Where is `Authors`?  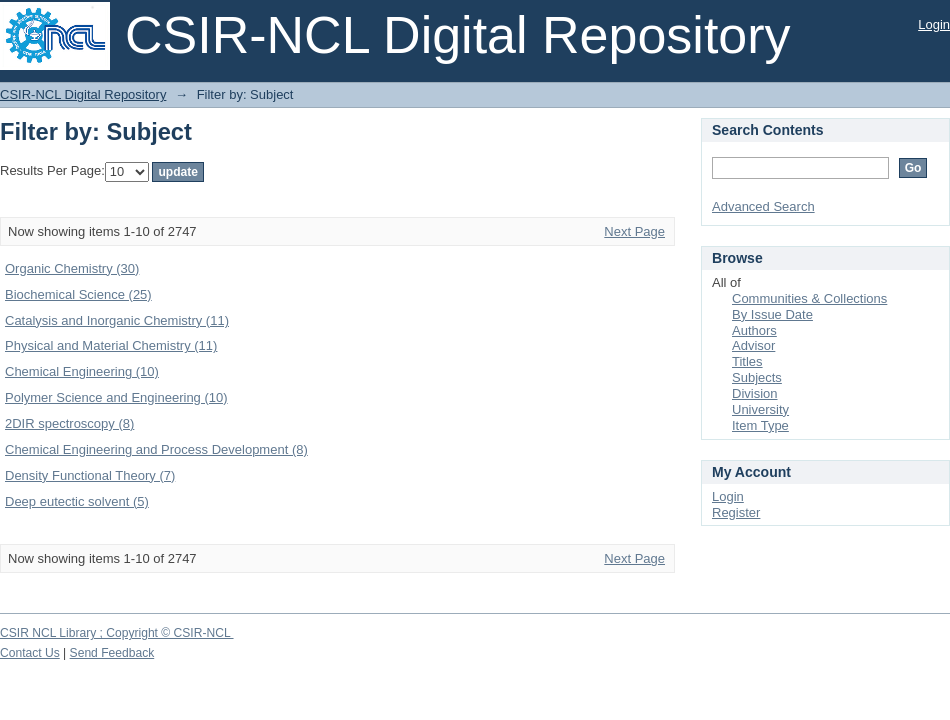 Authors is located at coordinates (754, 330).